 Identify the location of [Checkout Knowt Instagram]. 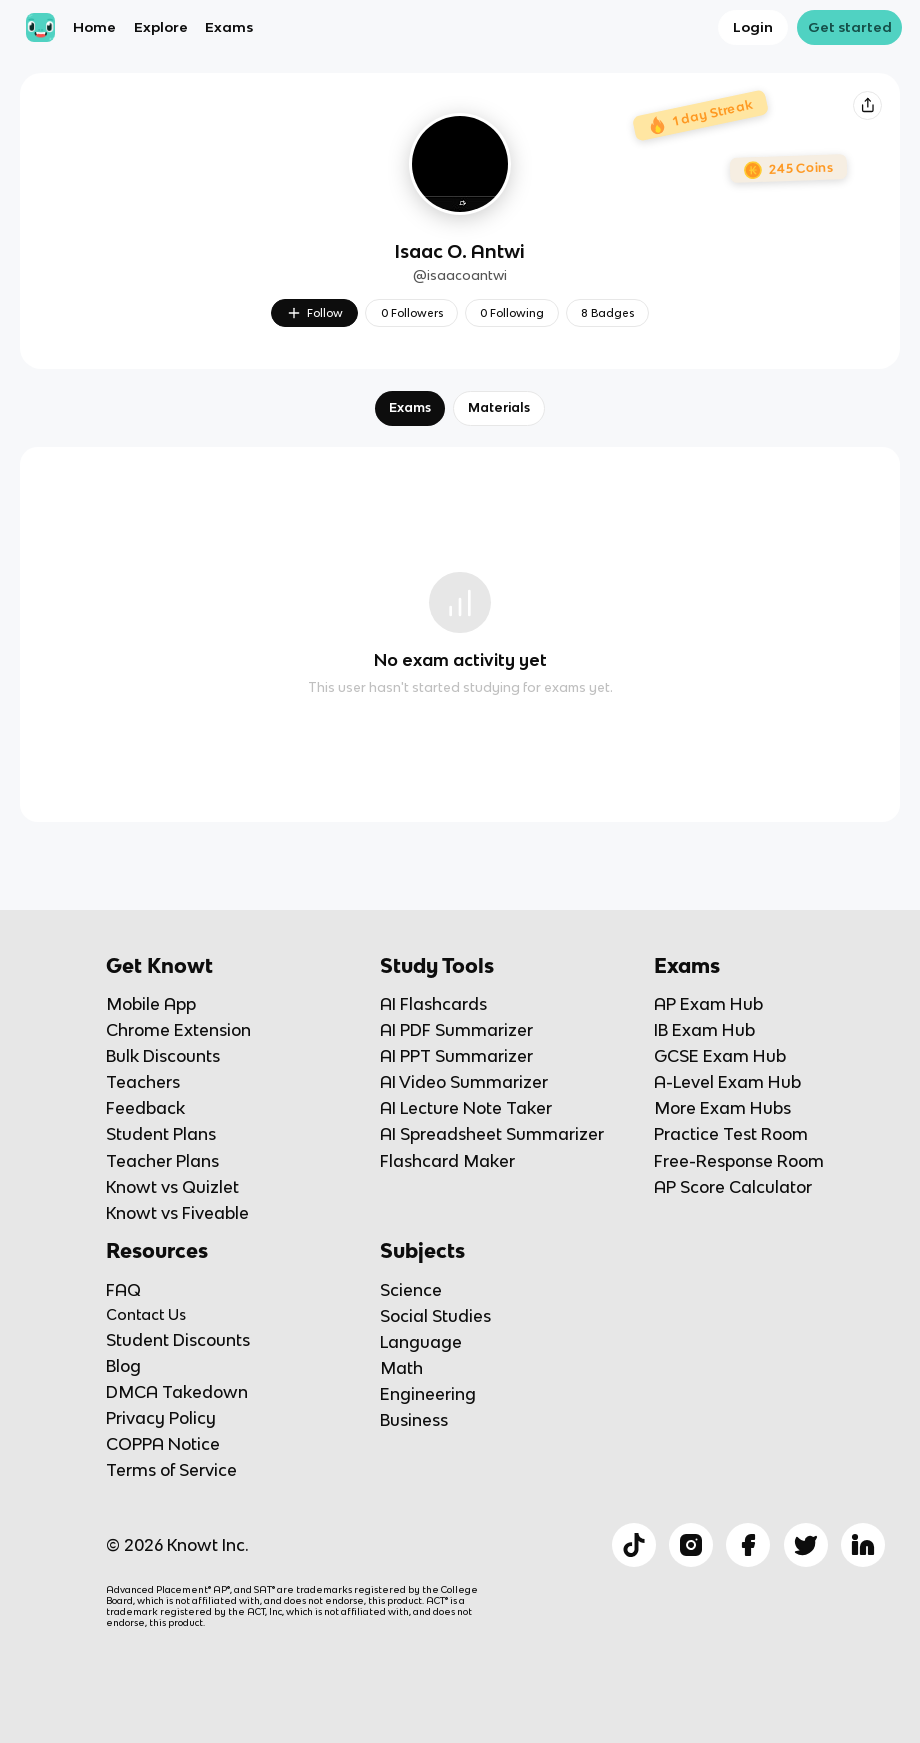
(691, 1545).